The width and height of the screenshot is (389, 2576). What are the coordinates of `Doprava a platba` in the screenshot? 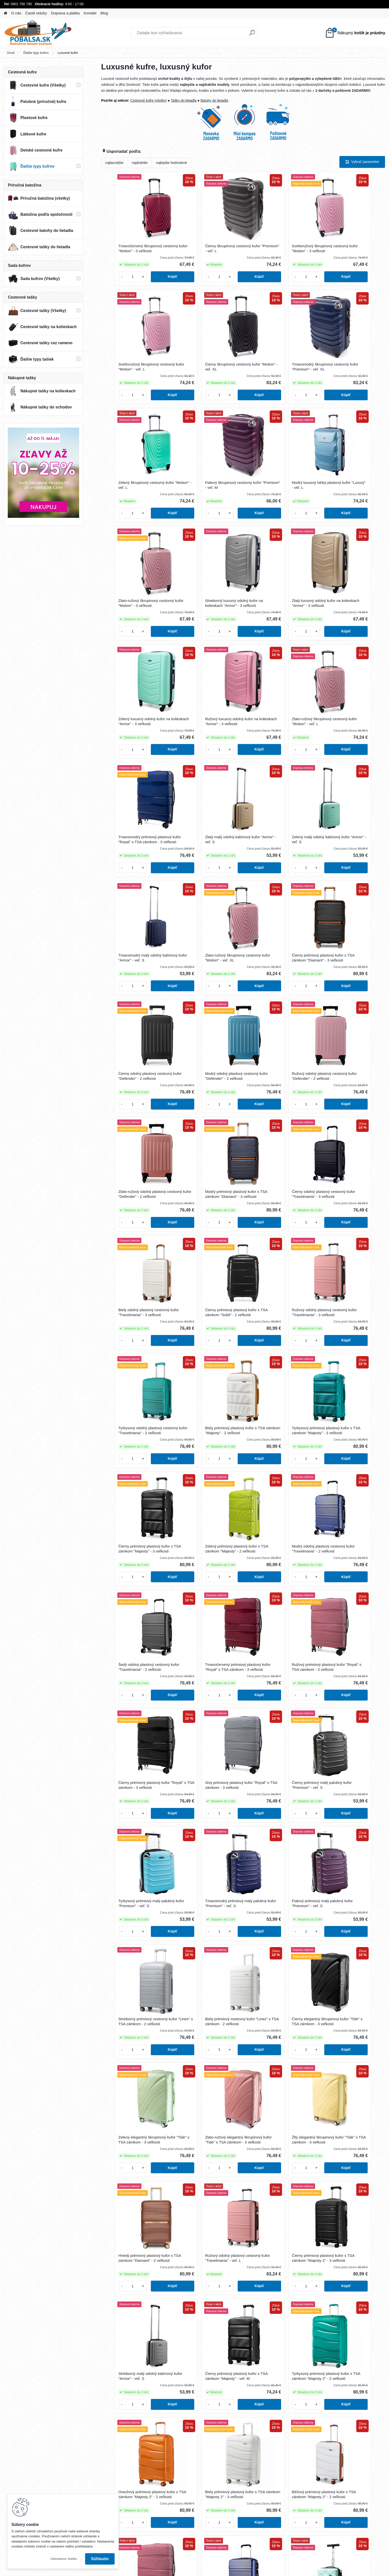 It's located at (65, 13).